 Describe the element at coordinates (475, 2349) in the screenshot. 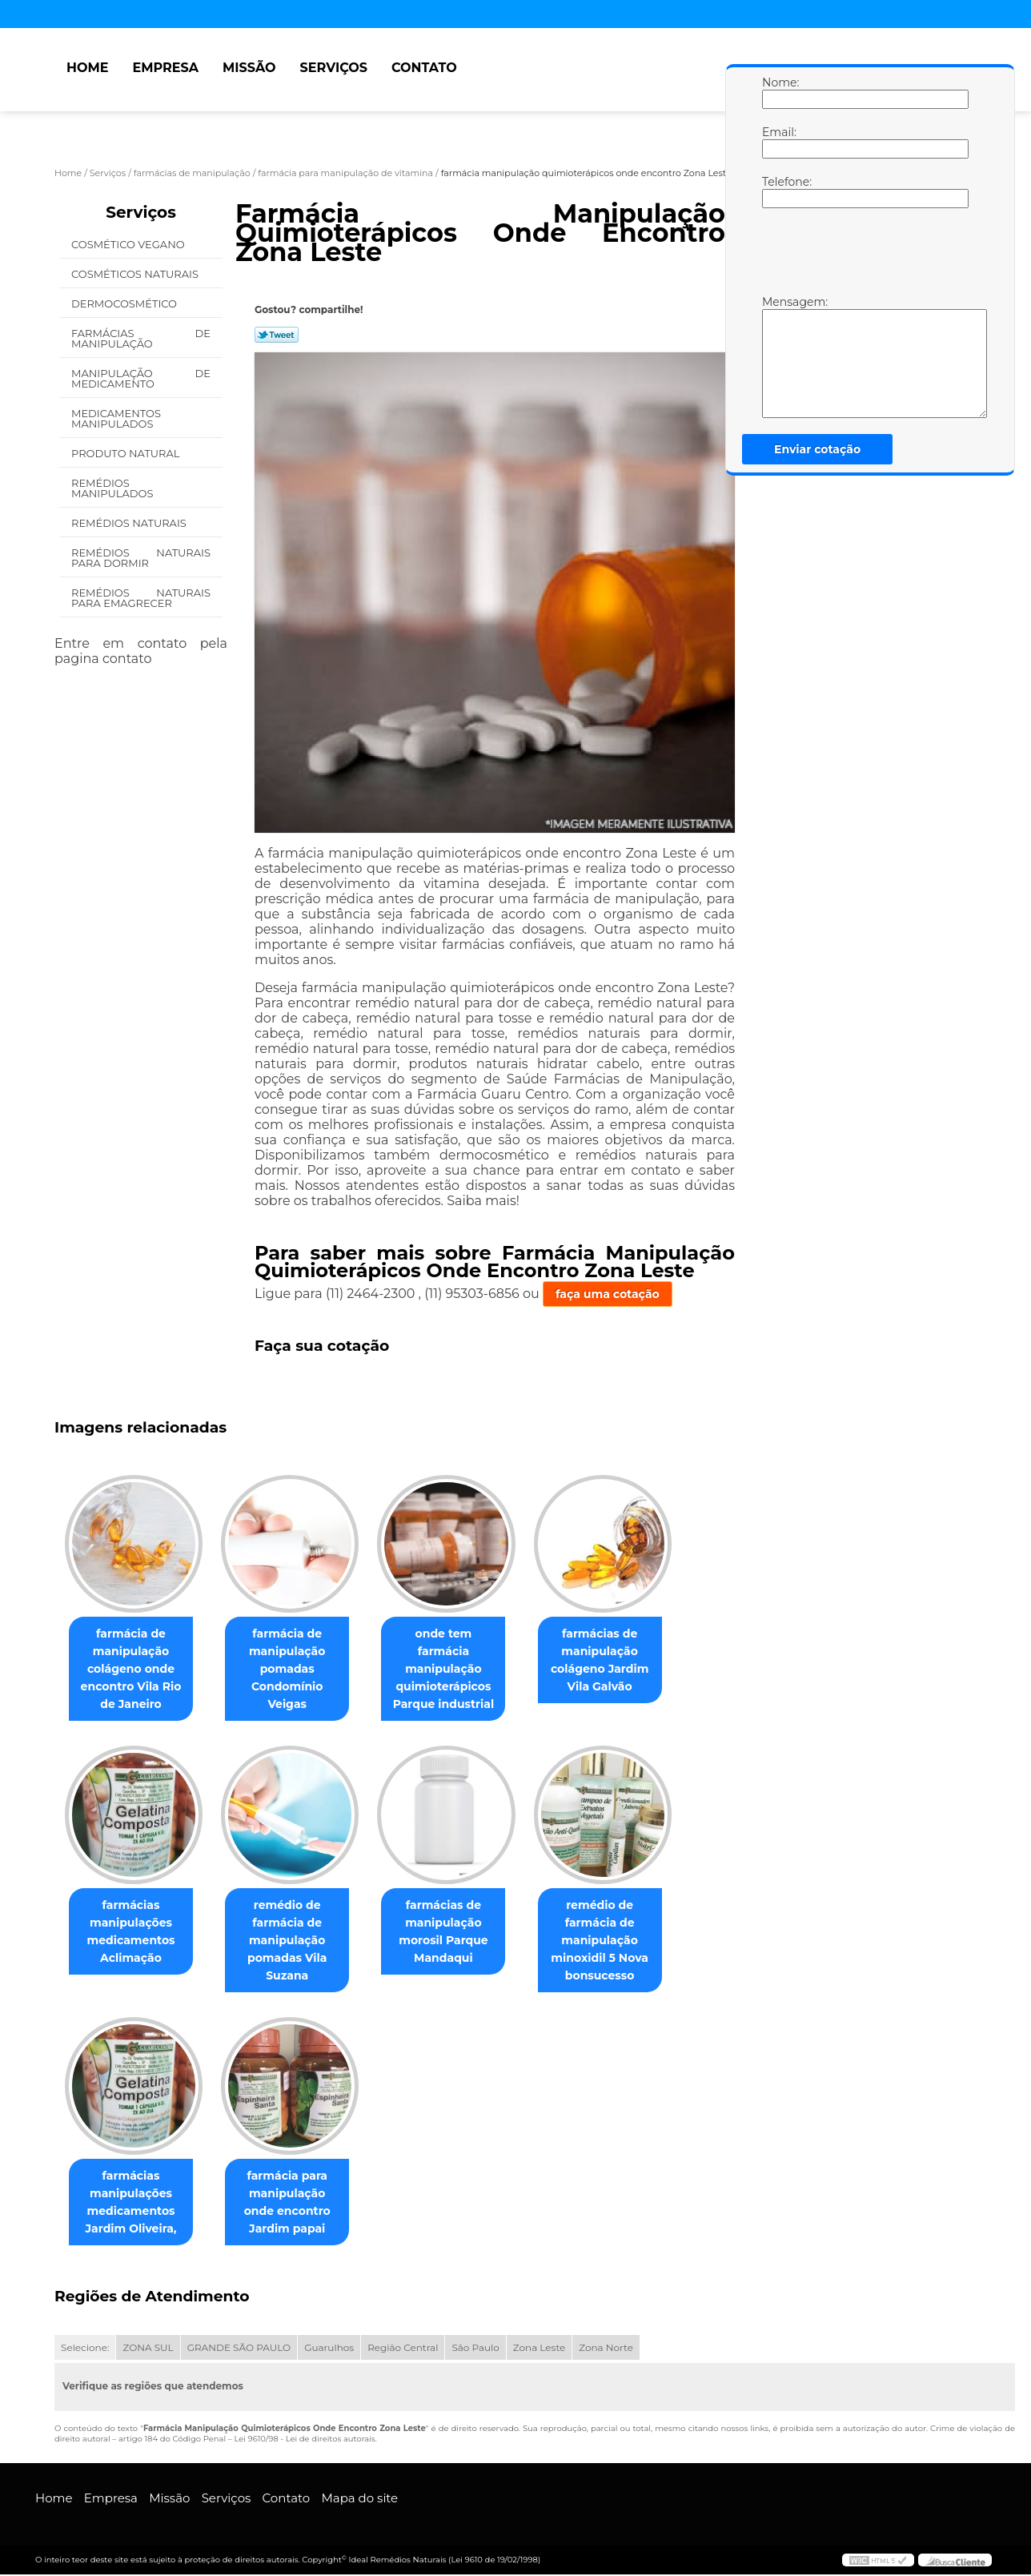

I see `São Paulo` at that location.